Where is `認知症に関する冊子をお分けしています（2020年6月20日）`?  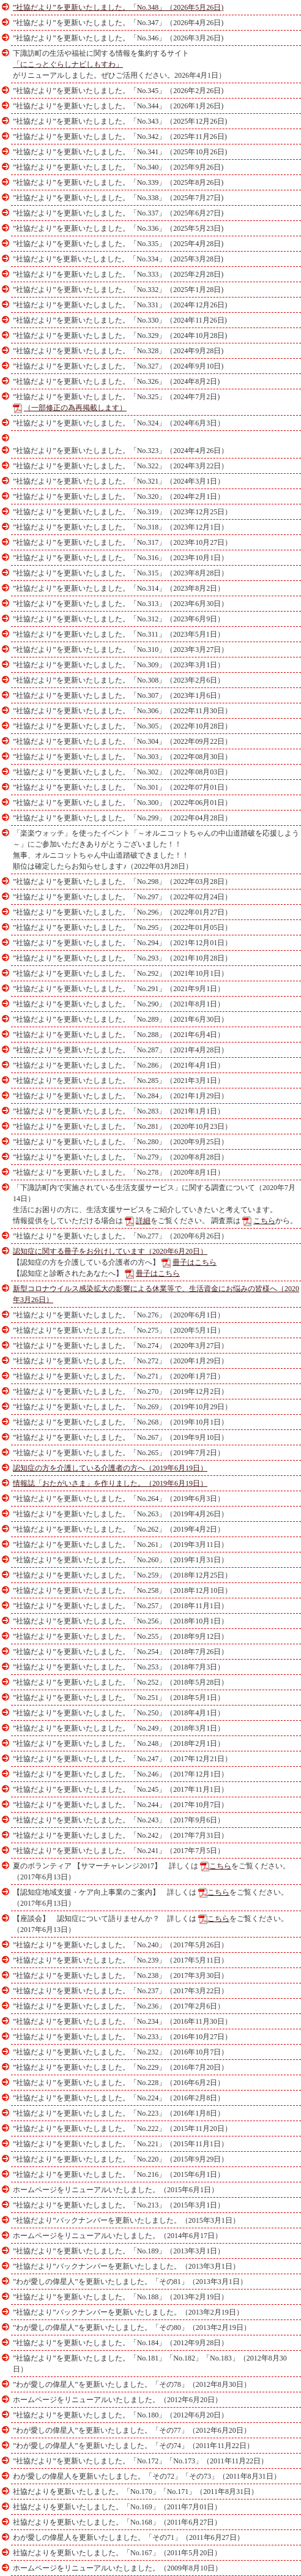
認知症に関する冊子をお分けしています（2020年6月20日） is located at coordinates (110, 1251).